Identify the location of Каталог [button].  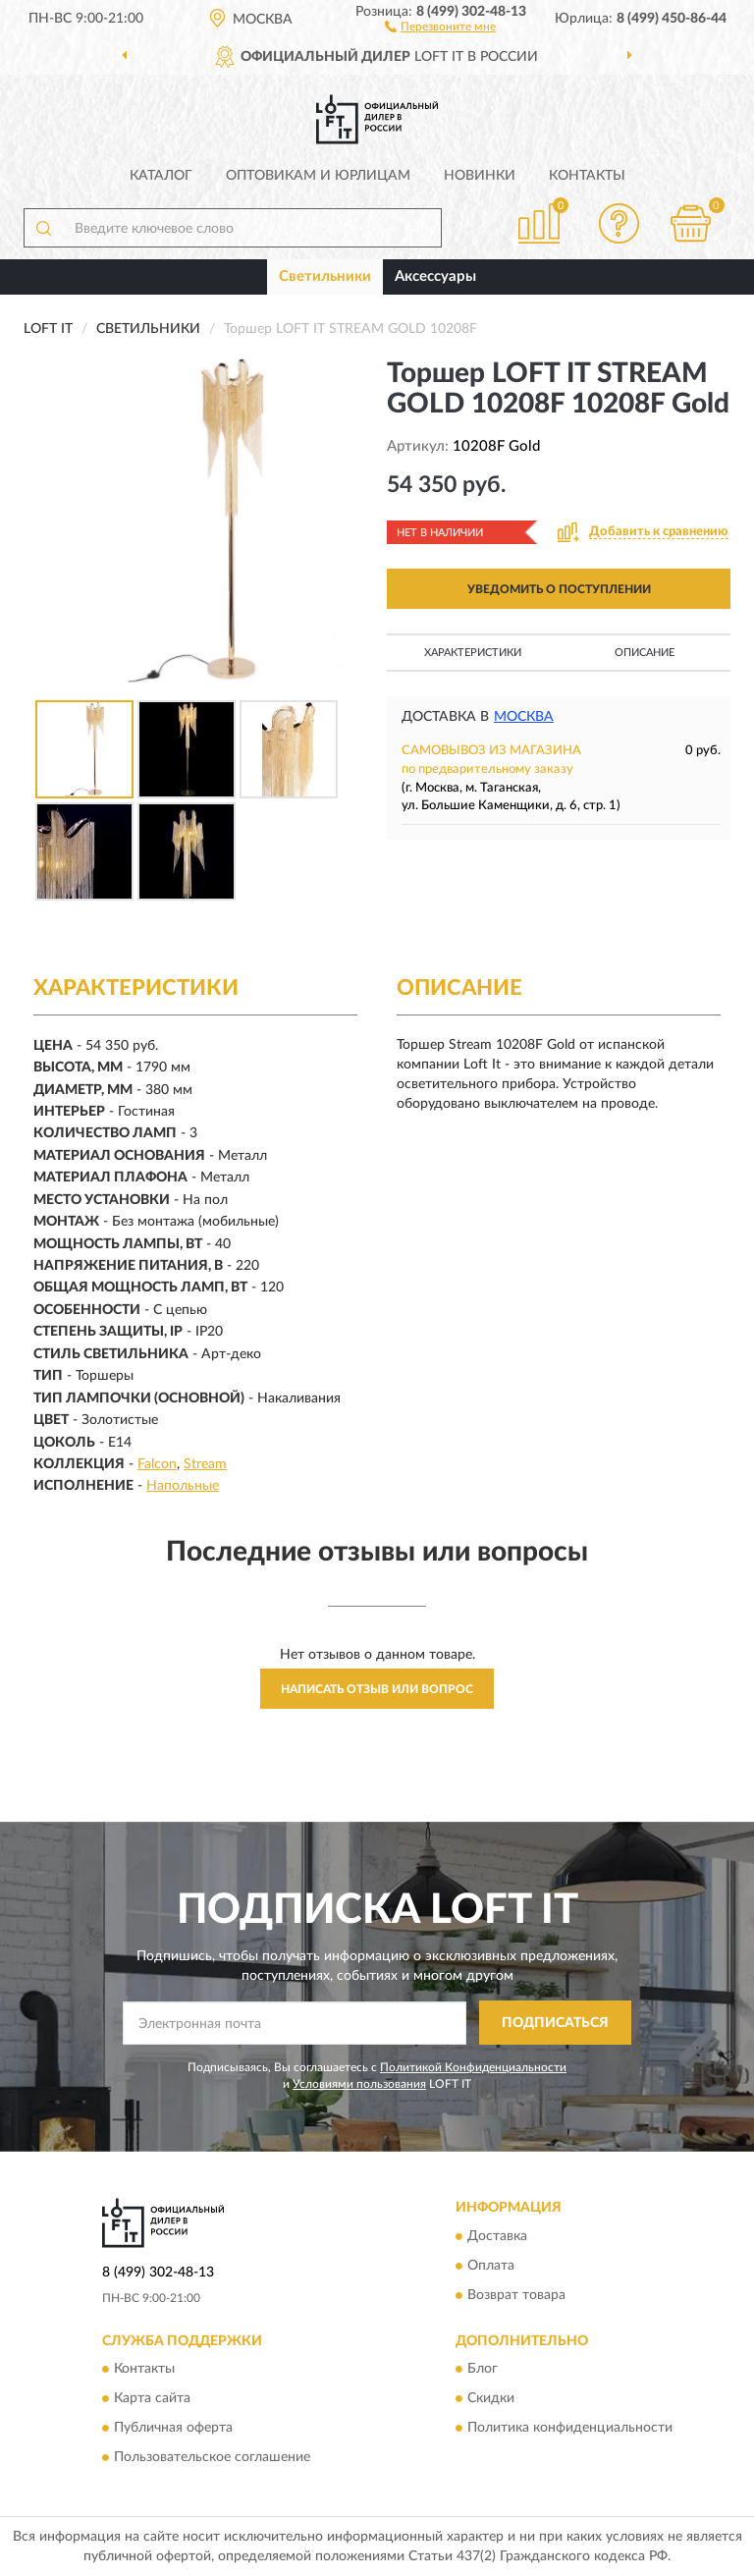
(161, 176).